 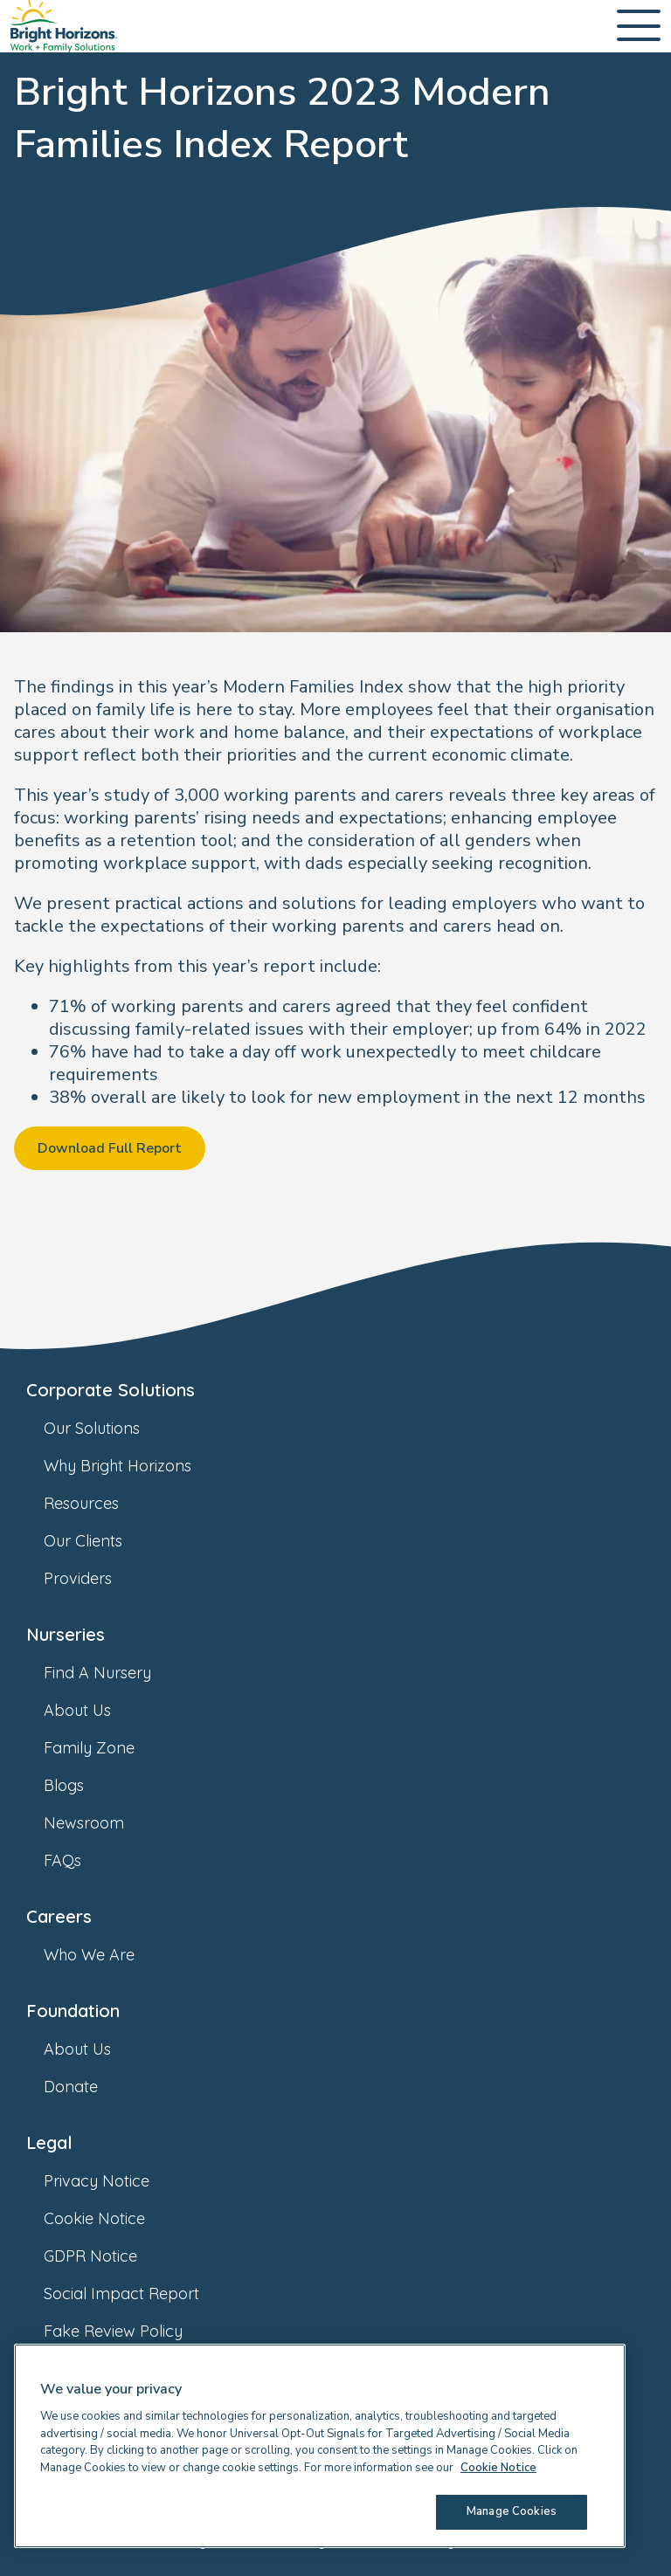 What do you see at coordinates (108, 2256) in the screenshot?
I see `GDPR Notice [link]` at bounding box center [108, 2256].